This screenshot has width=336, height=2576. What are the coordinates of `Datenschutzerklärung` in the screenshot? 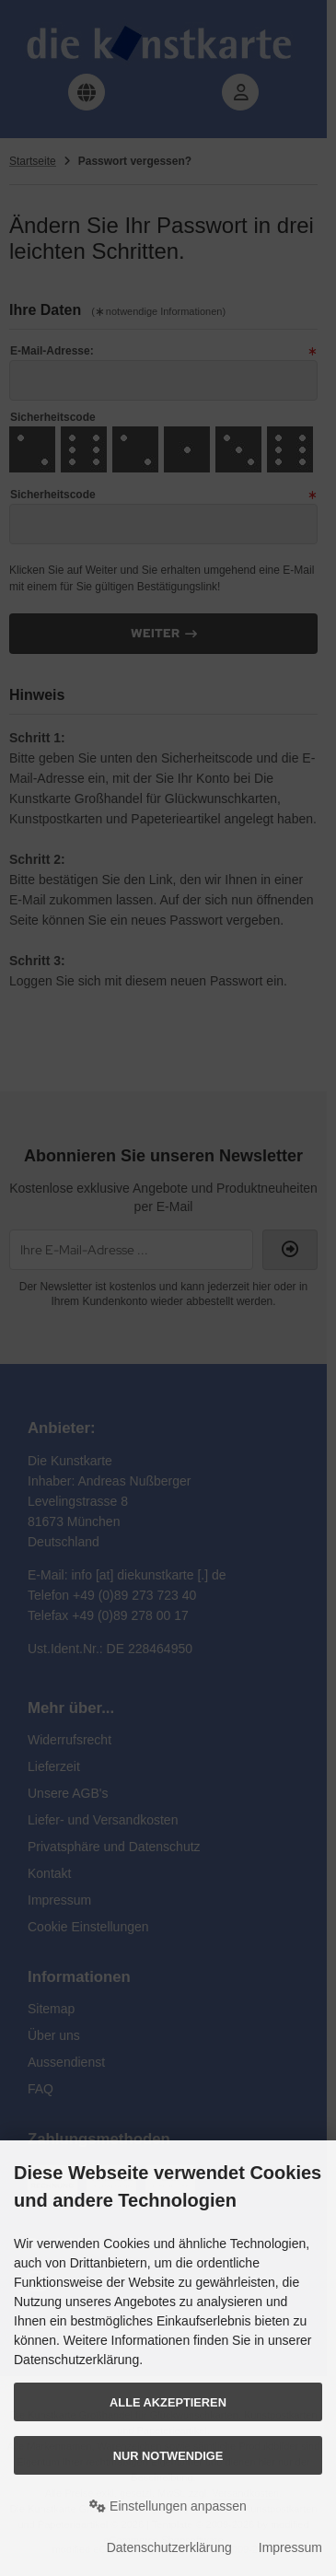 It's located at (169, 2547).